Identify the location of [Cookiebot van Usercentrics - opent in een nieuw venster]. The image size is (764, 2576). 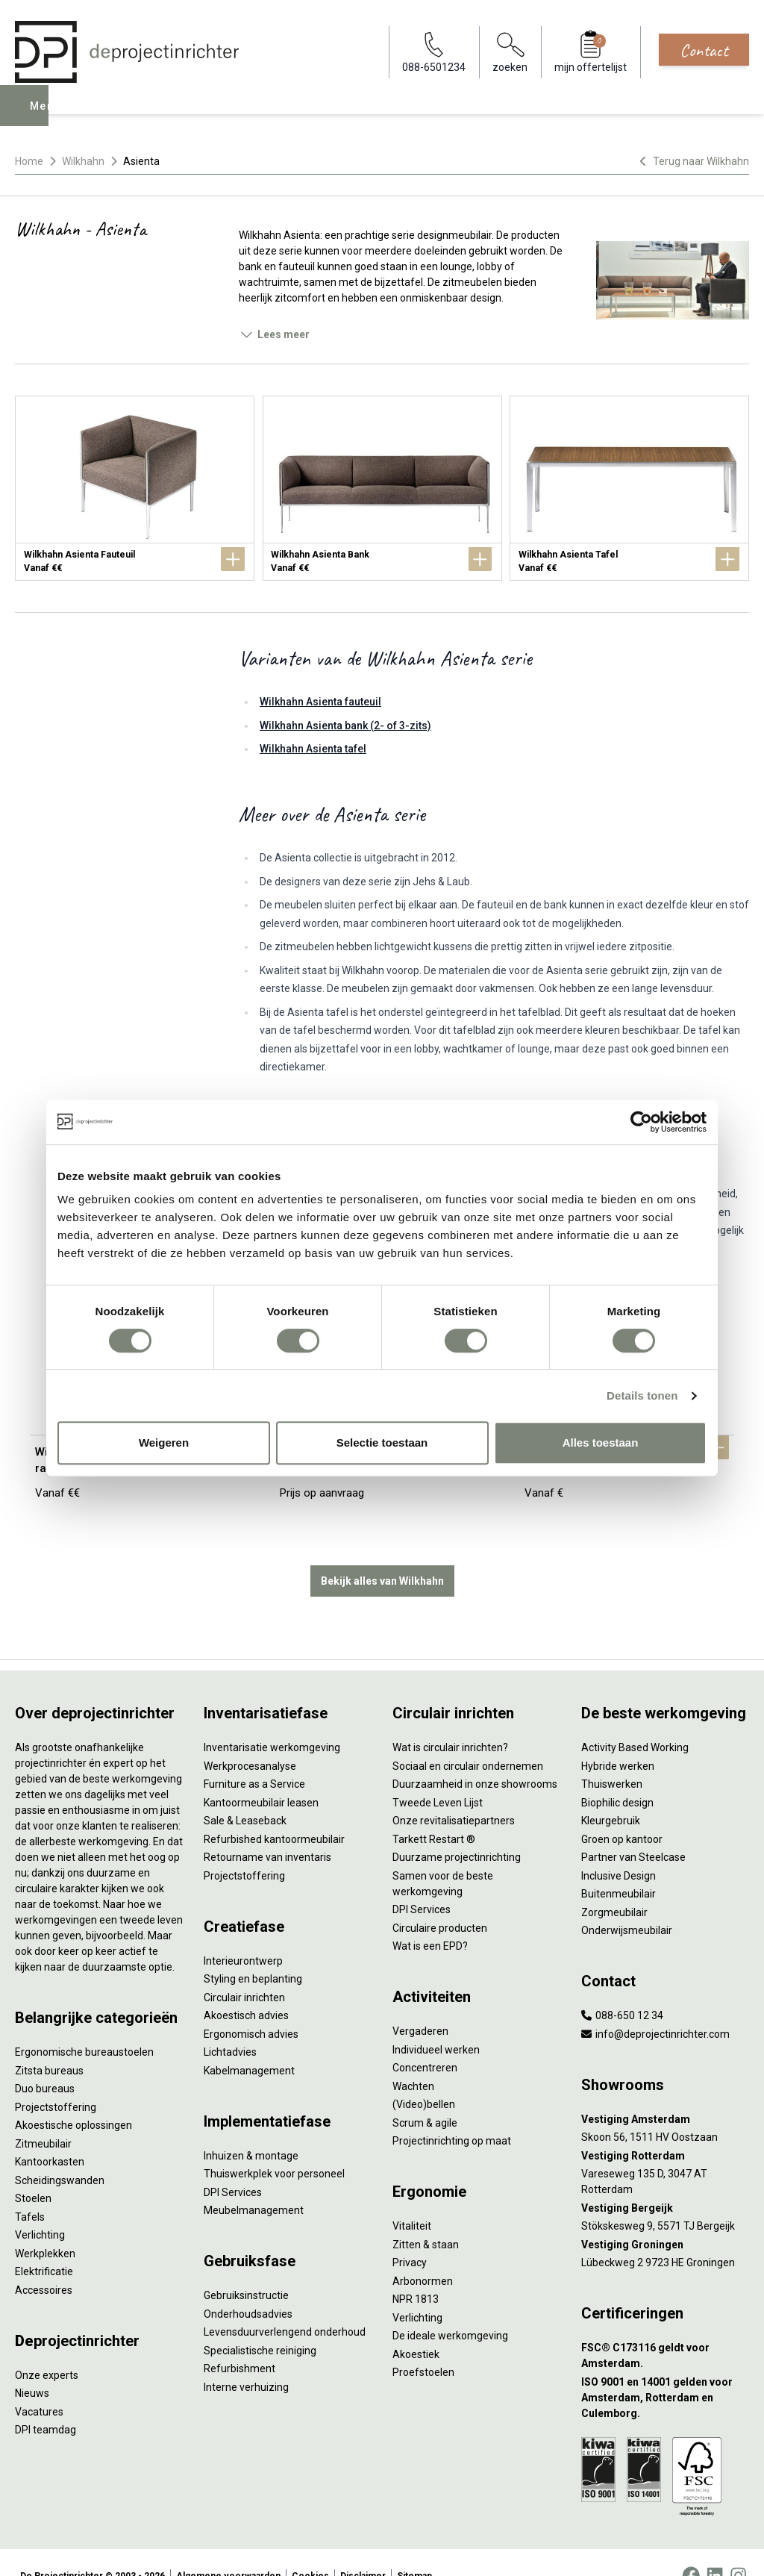
(641, 1122).